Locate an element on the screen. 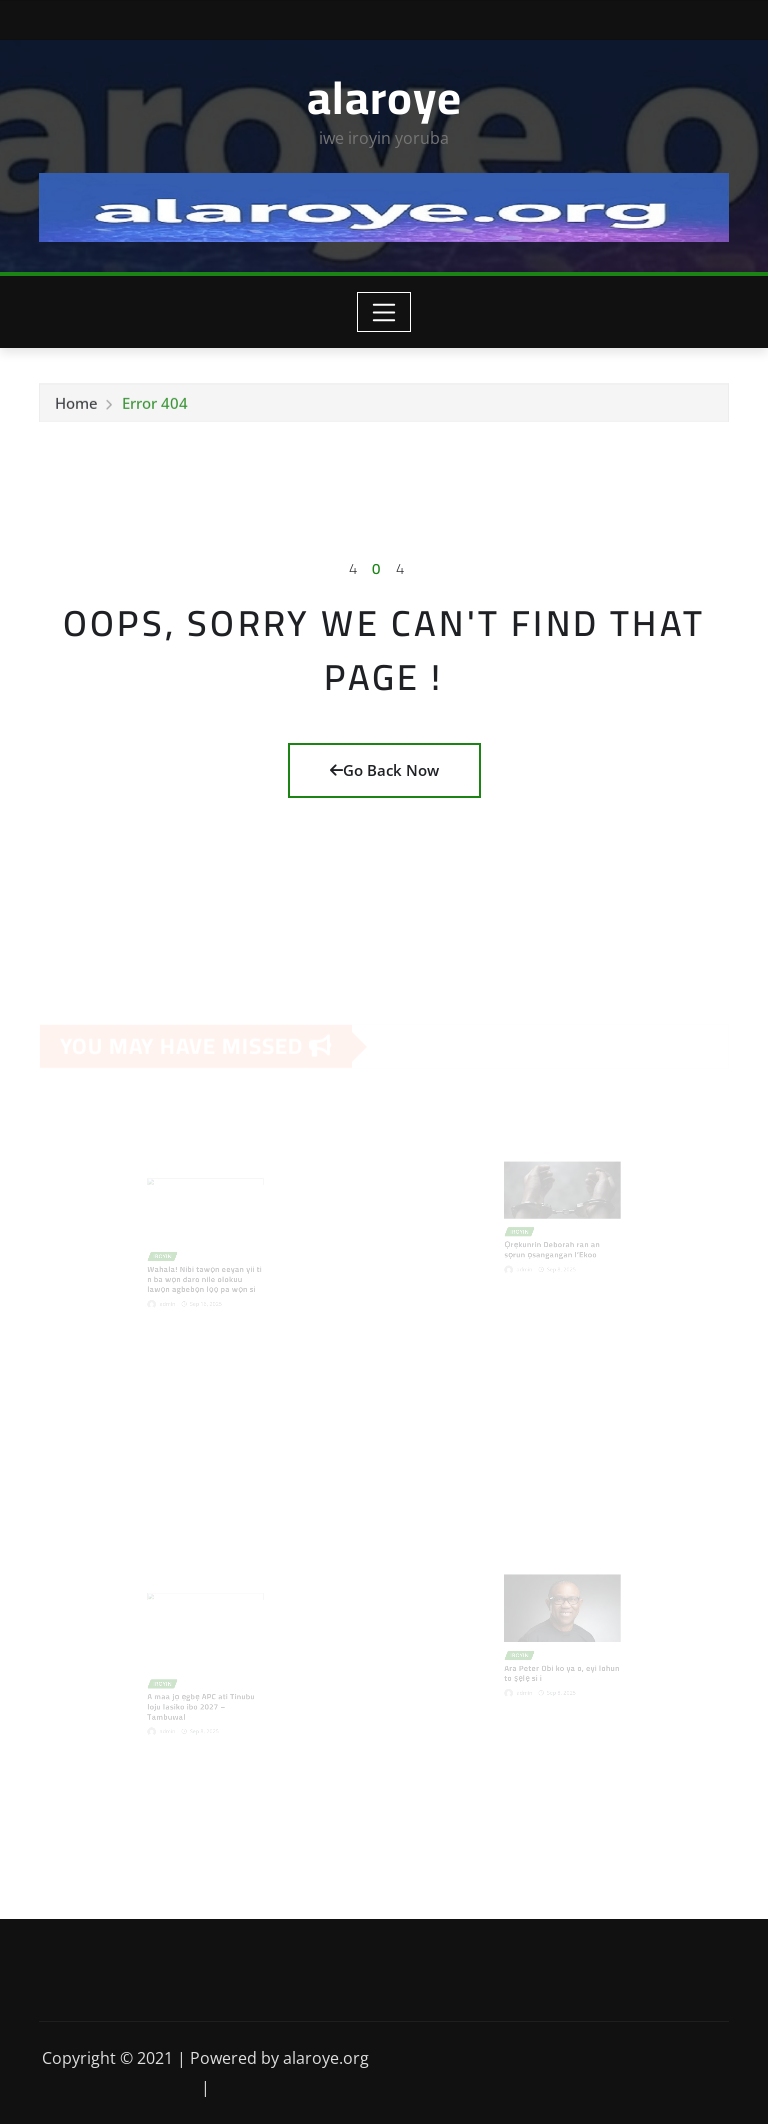 The image size is (768, 2124). Error 404 is located at coordinates (155, 406).